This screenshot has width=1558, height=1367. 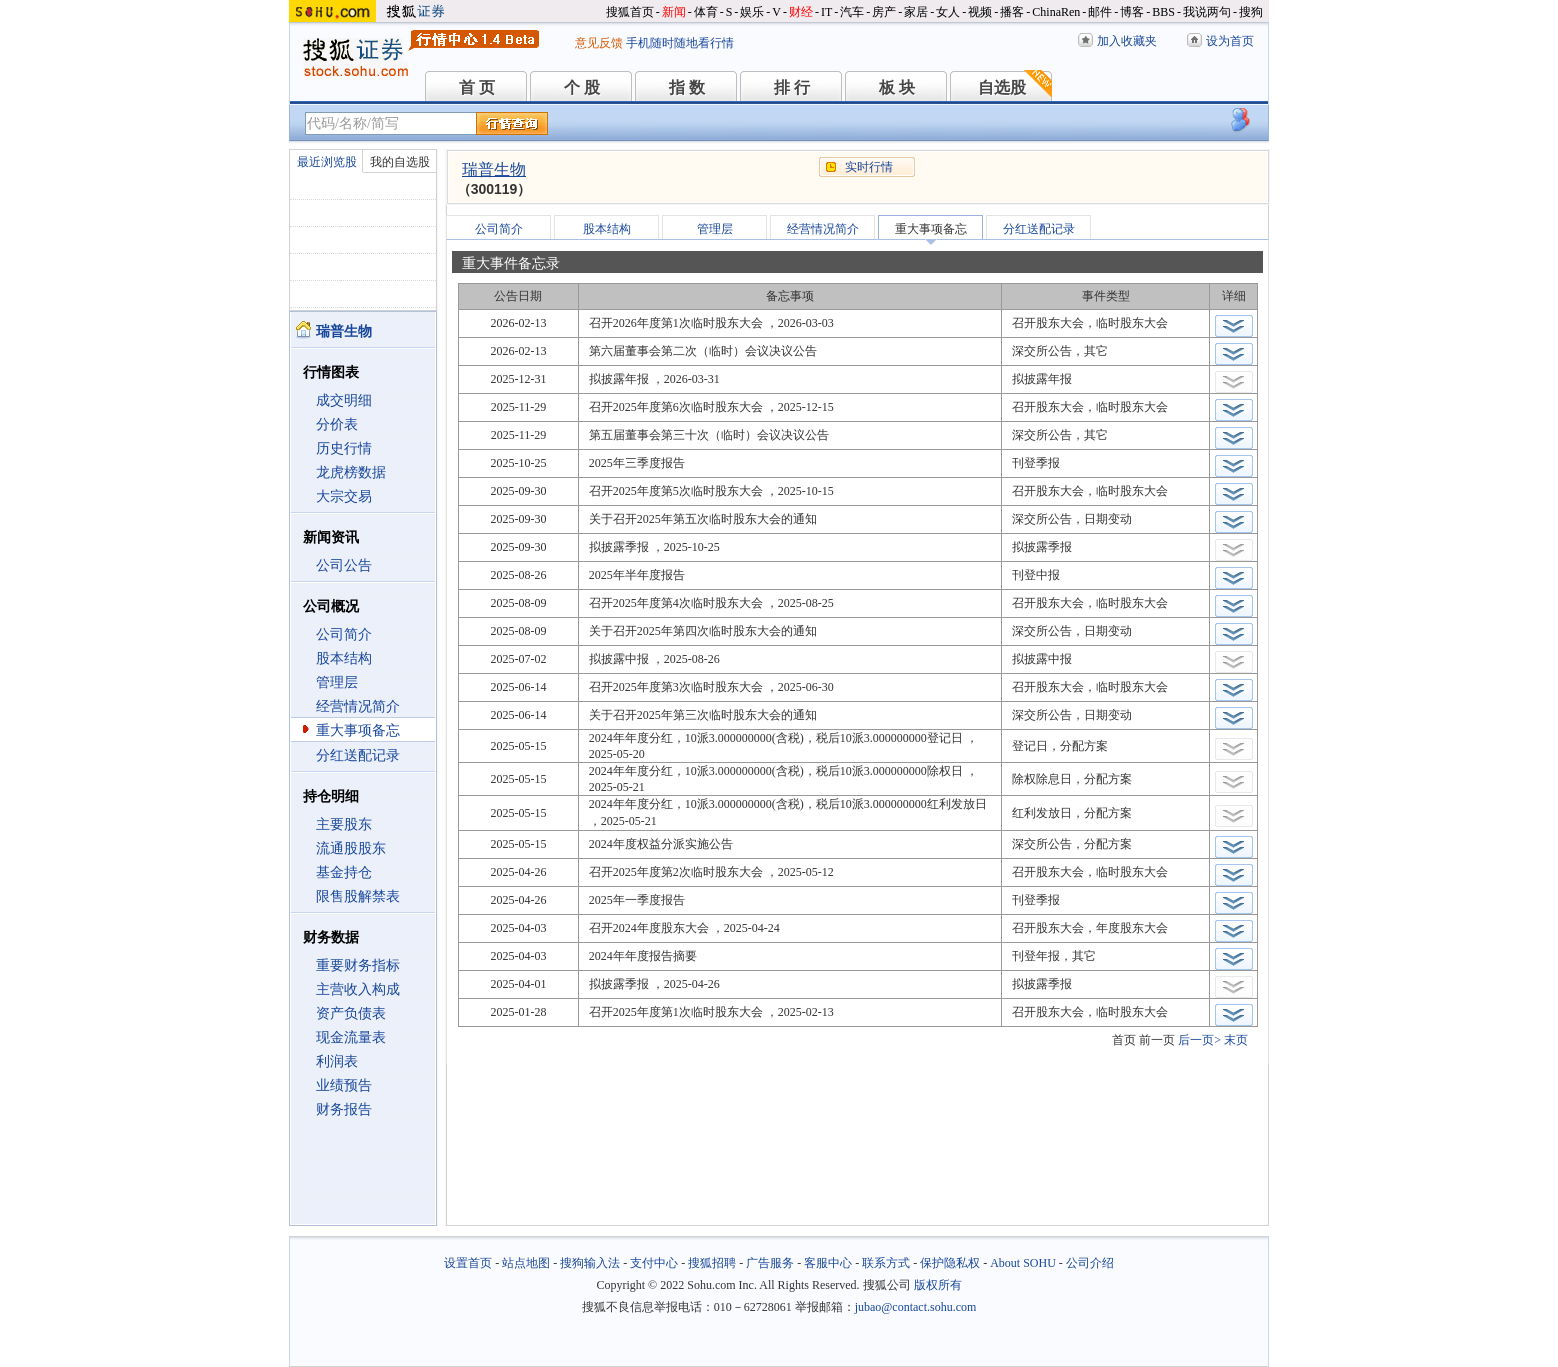 What do you see at coordinates (344, 634) in the screenshot?
I see `公司简介` at bounding box center [344, 634].